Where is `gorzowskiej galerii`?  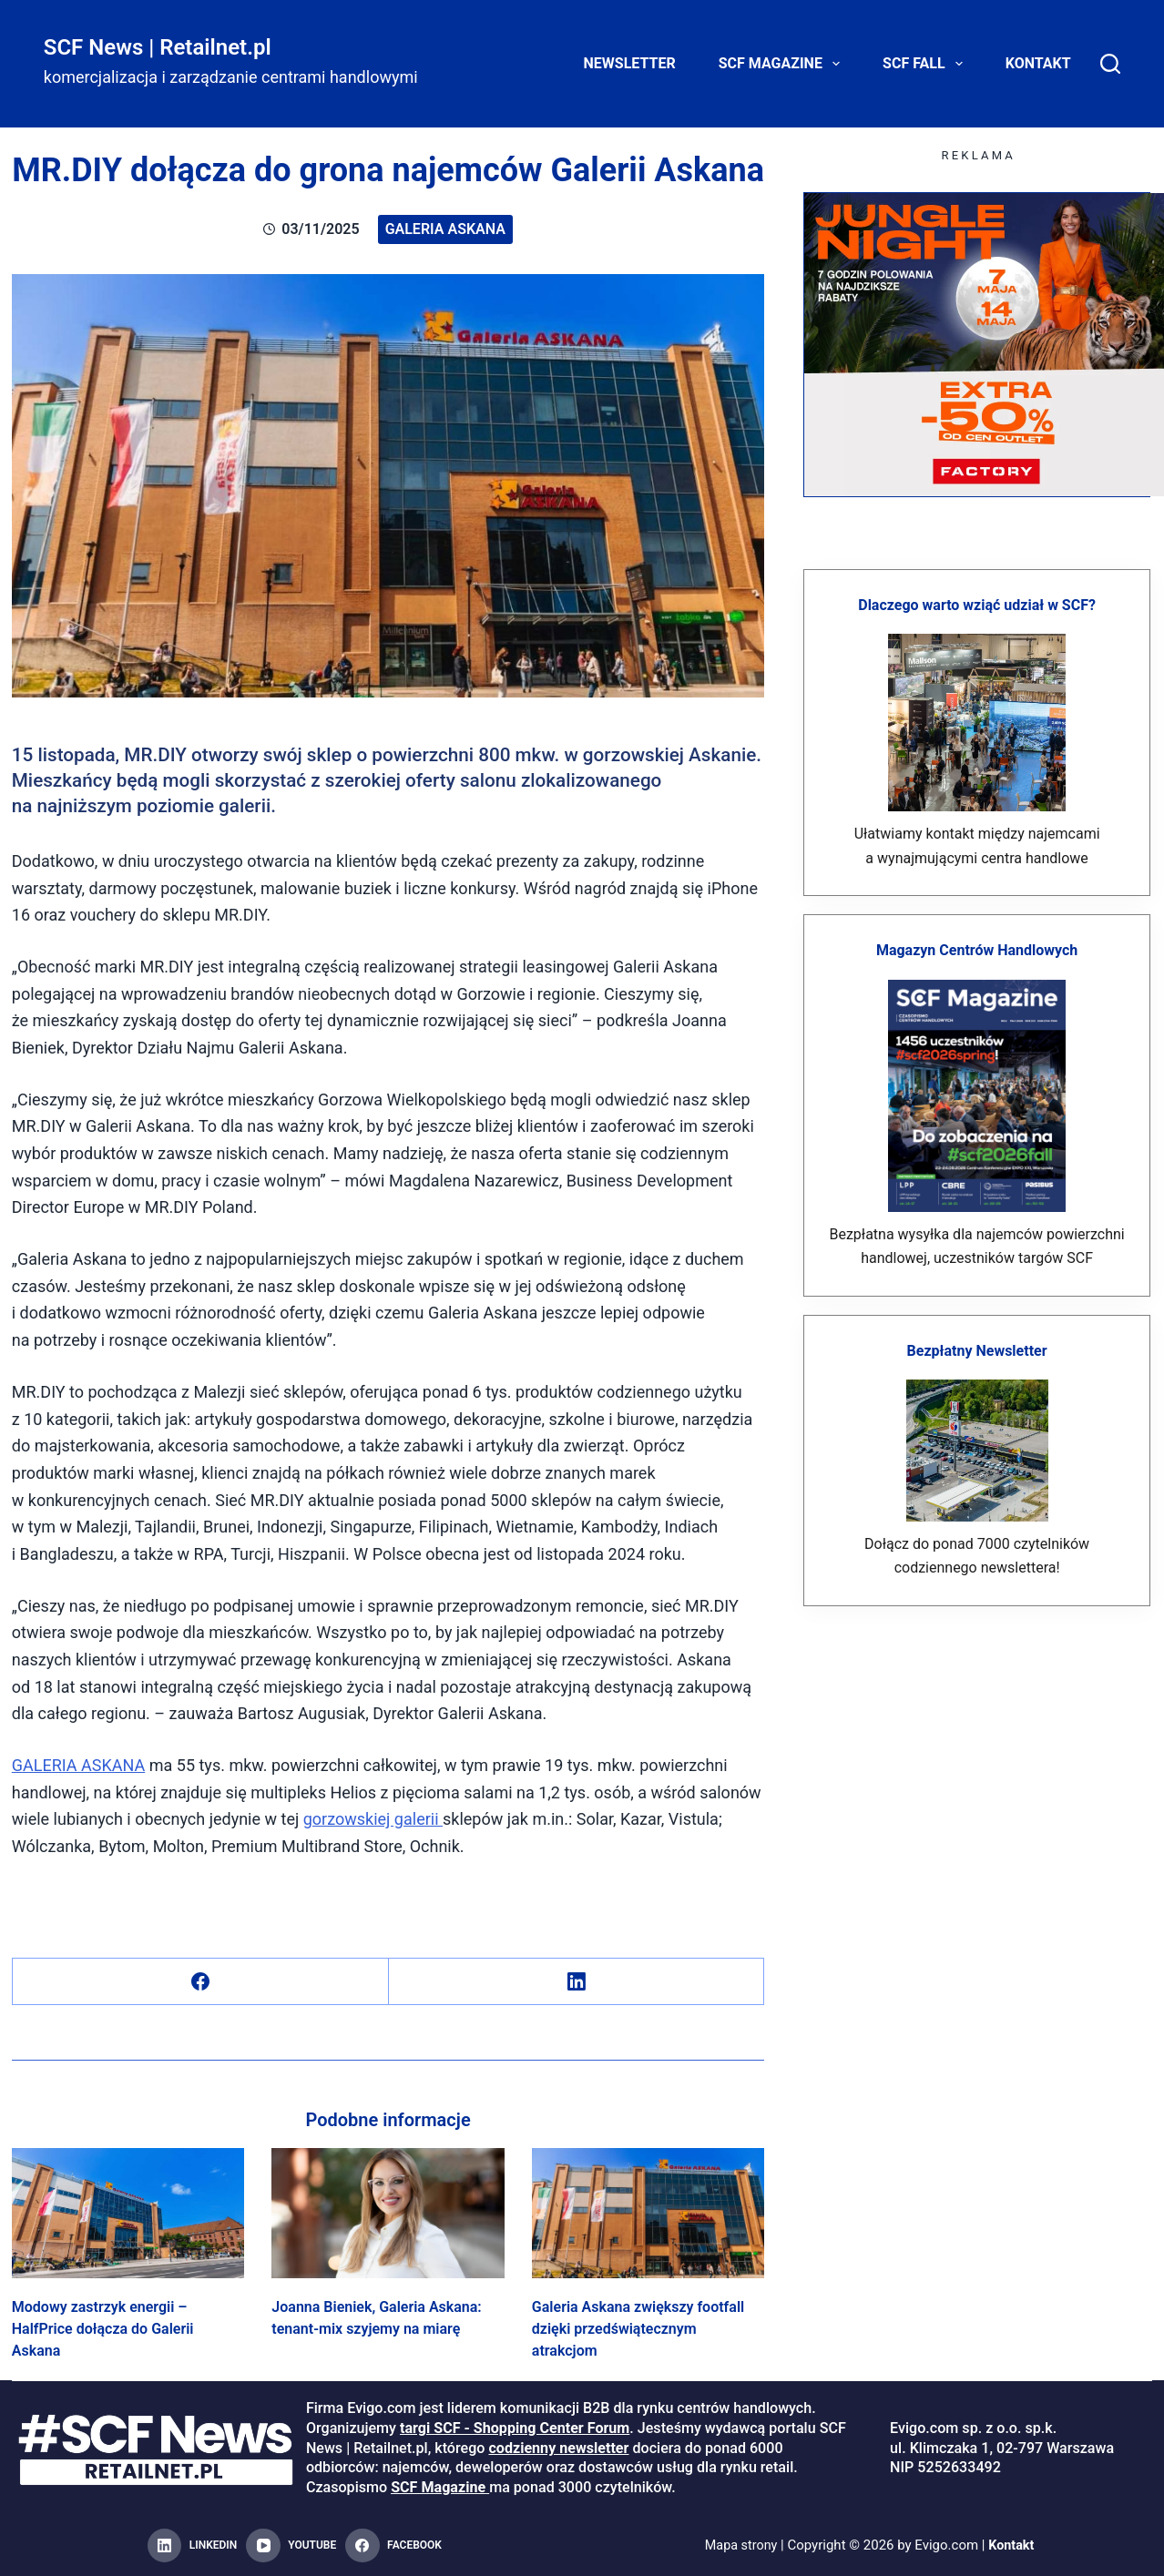
gorzowskiej galerii is located at coordinates (373, 1818).